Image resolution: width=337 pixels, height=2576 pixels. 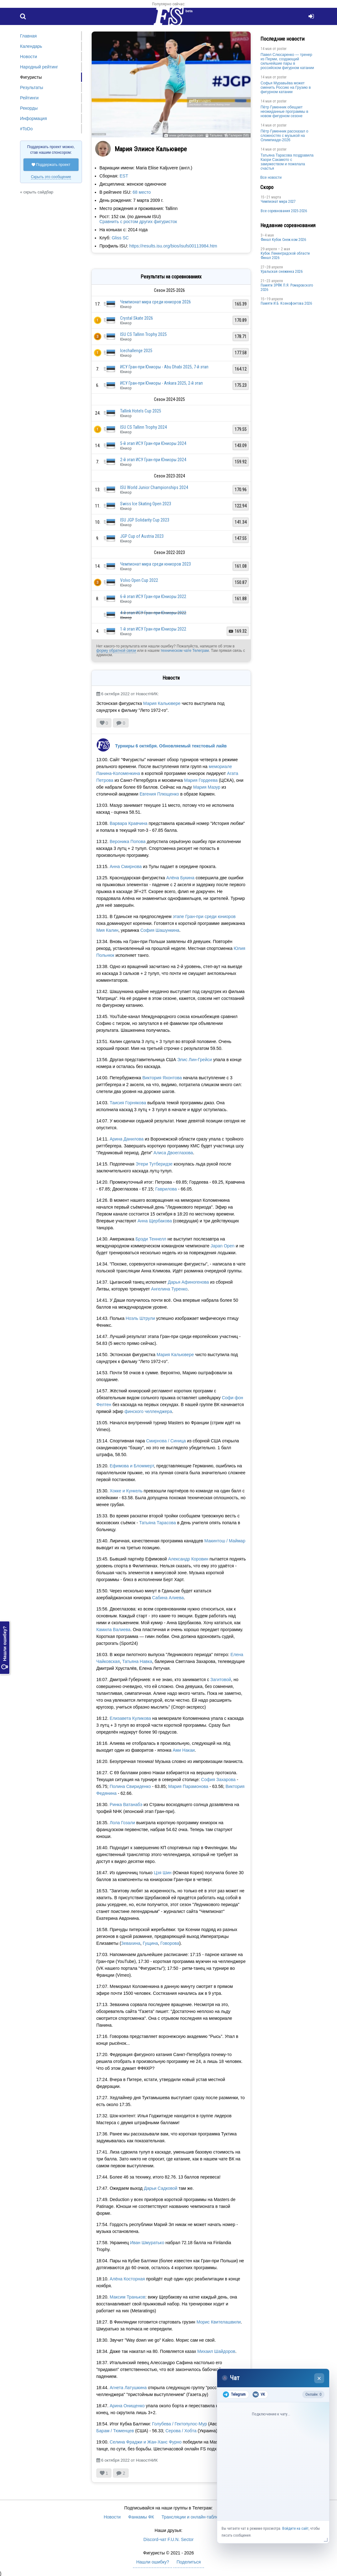 I want to click on Народный рейтинг, so click(x=39, y=66).